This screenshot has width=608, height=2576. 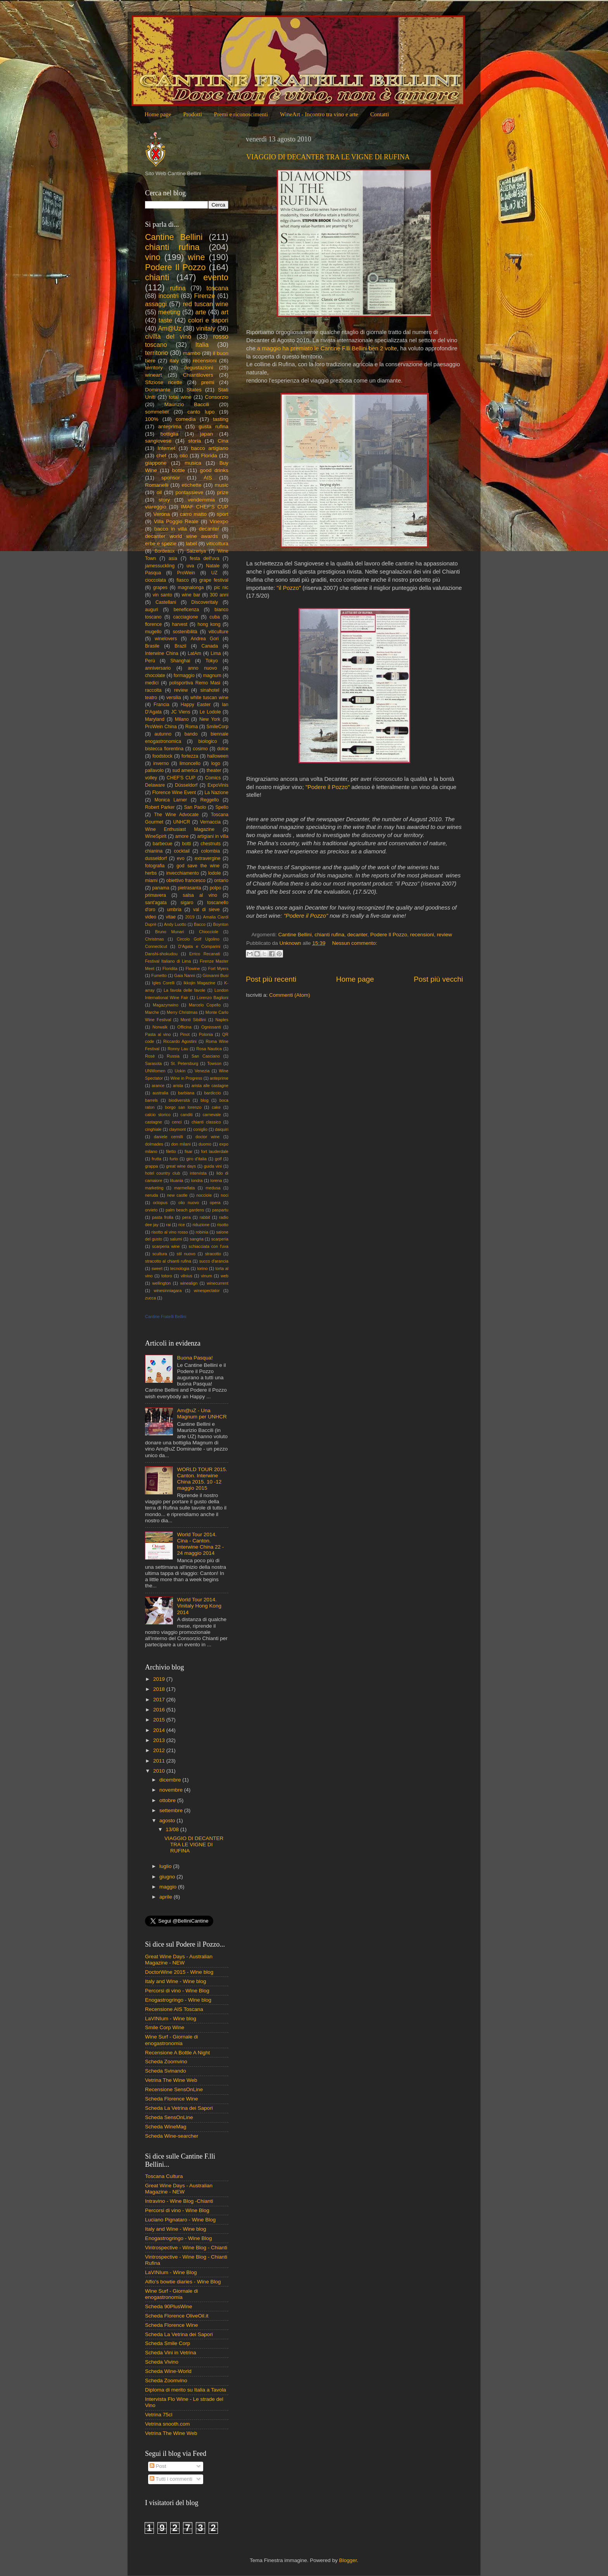 What do you see at coordinates (206, 909) in the screenshot?
I see `val di sieve` at bounding box center [206, 909].